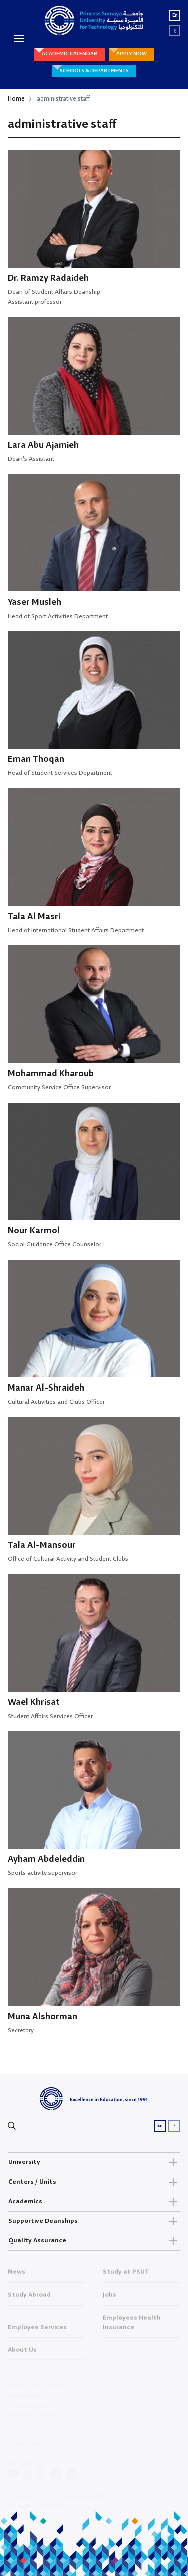  Describe the element at coordinates (94, 71) in the screenshot. I see `SCHOOLS & DEPARTMENTS` at that location.